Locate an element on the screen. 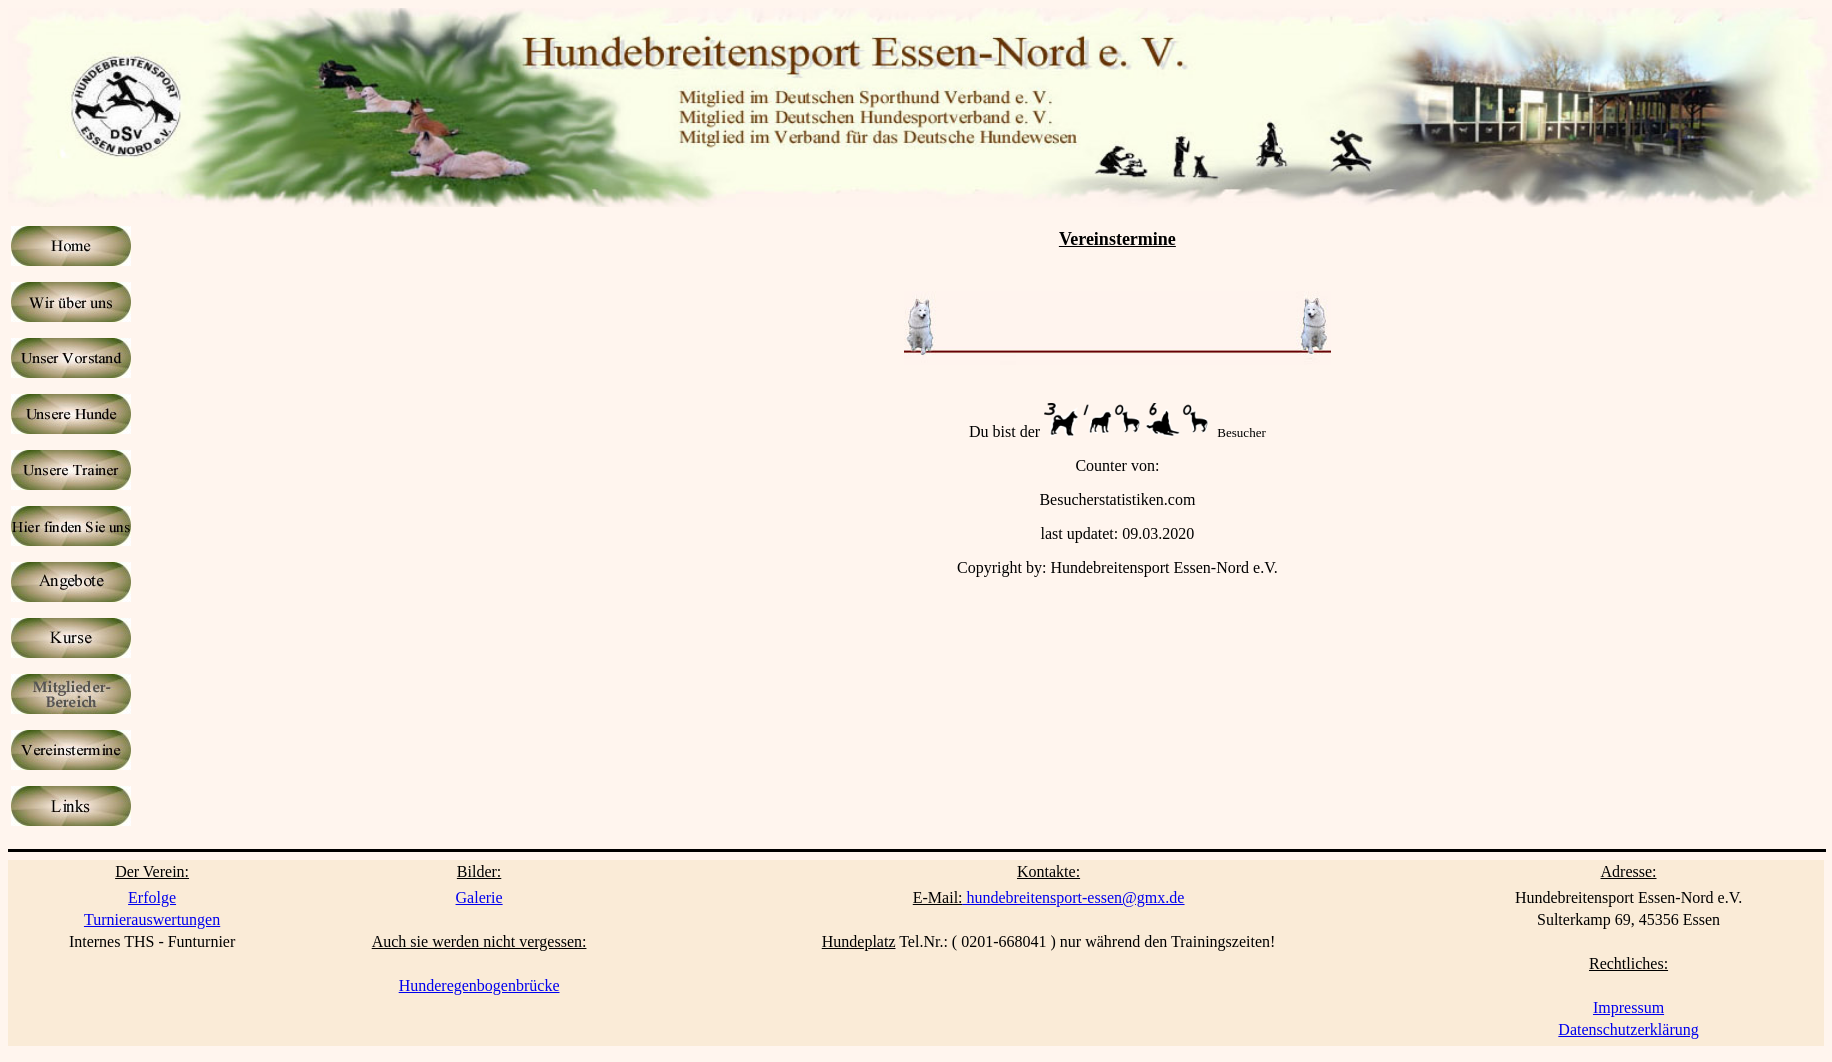  Erfolge is located at coordinates (152, 897).